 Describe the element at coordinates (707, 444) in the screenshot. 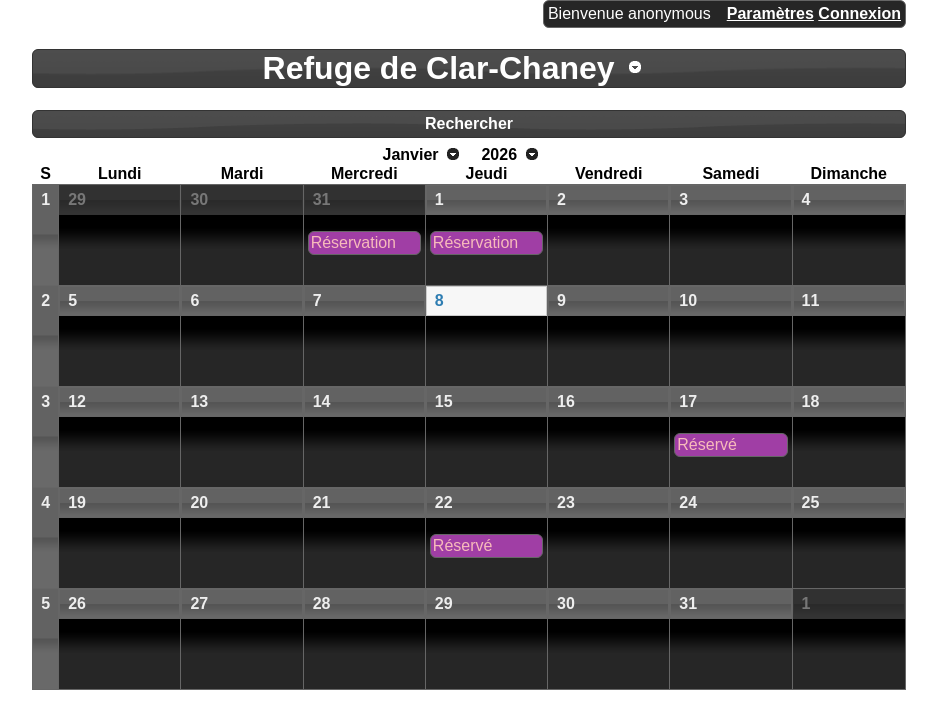

I see `Réservé` at that location.